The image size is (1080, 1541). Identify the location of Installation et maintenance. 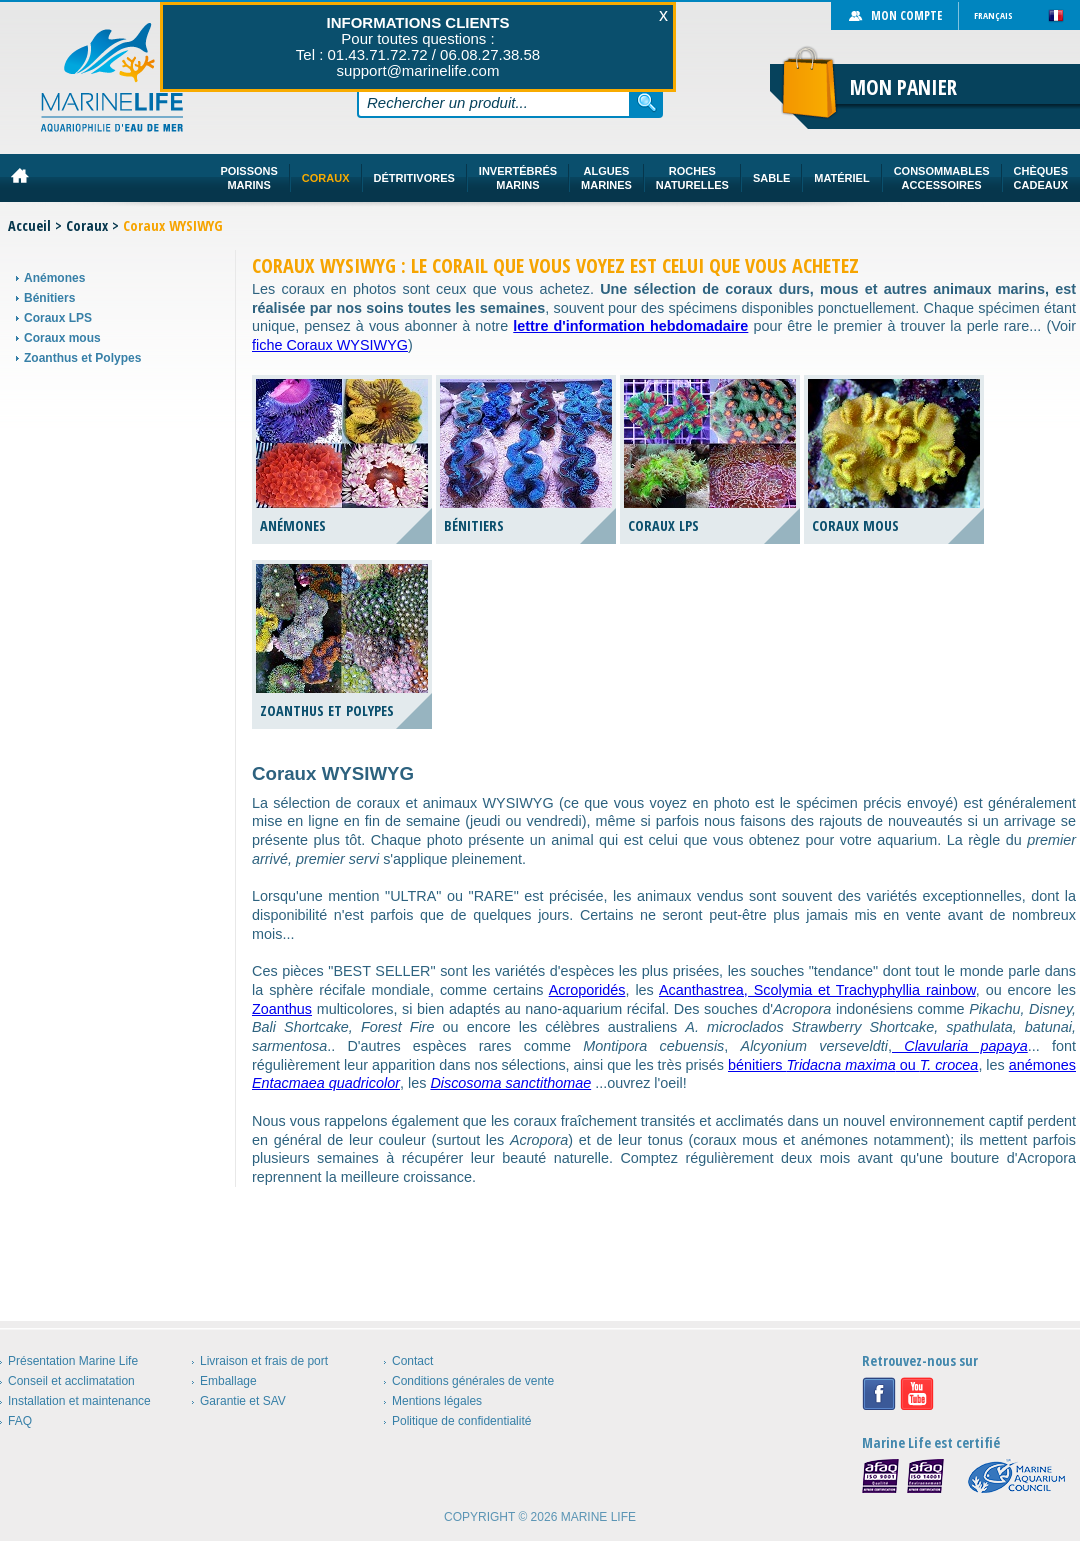
(79, 1401).